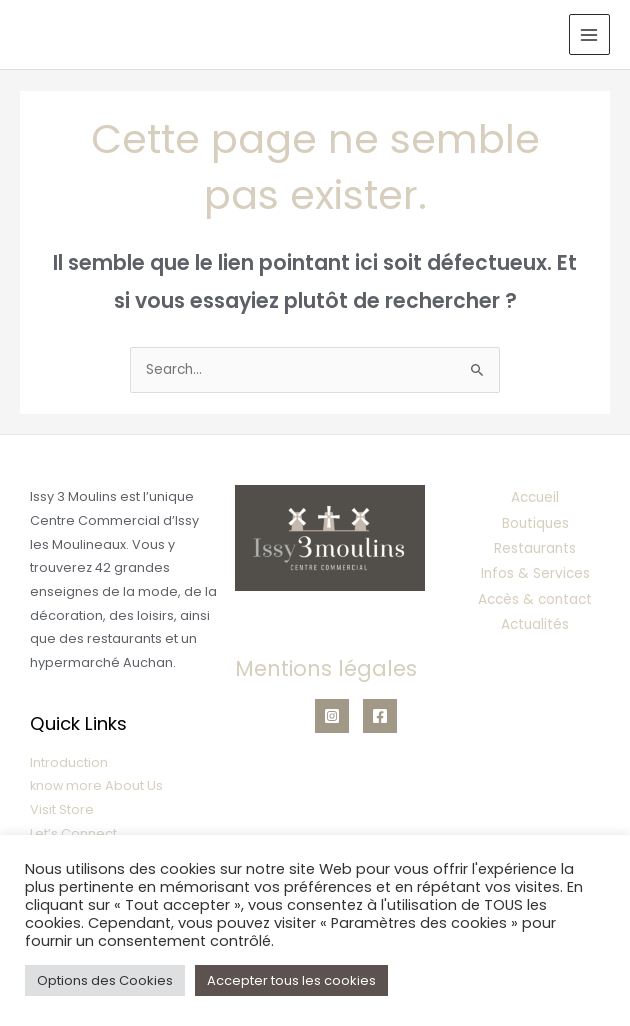  What do you see at coordinates (535, 548) in the screenshot?
I see `Restaurants` at bounding box center [535, 548].